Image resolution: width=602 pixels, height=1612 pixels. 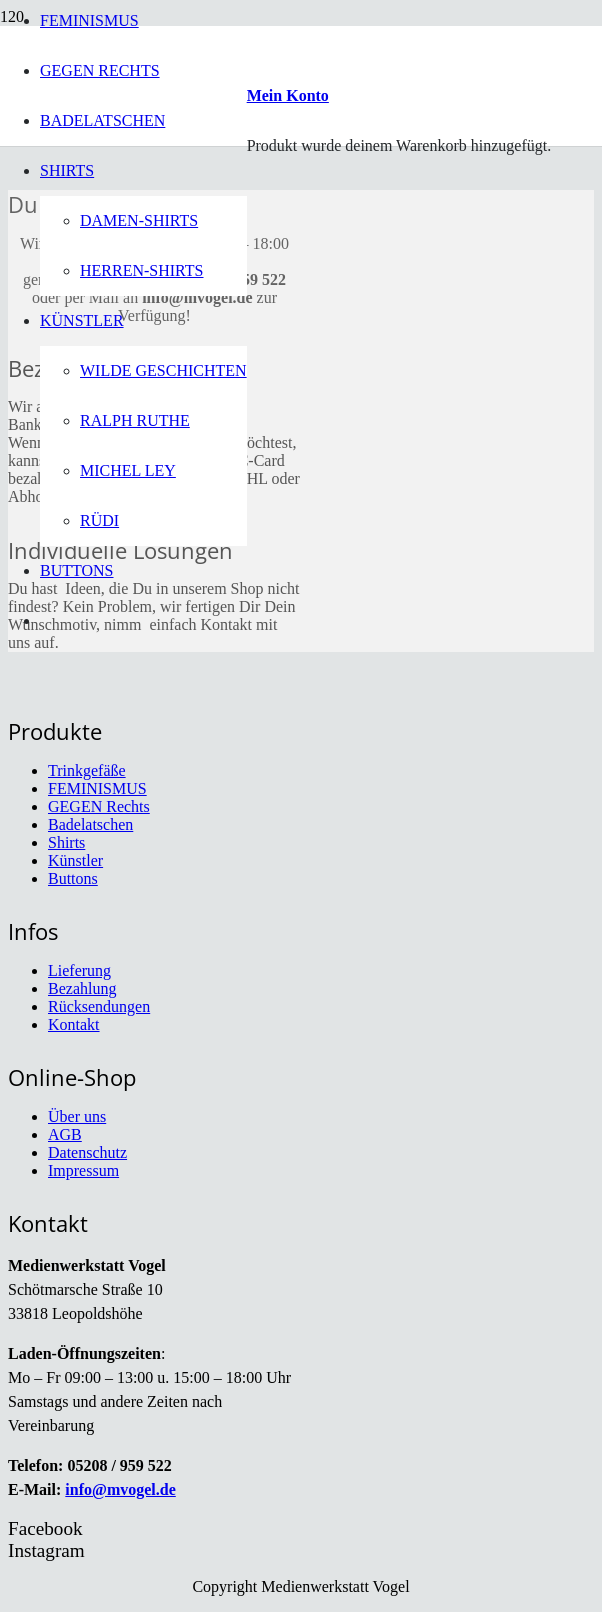 I want to click on Shirts, so click(x=66, y=842).